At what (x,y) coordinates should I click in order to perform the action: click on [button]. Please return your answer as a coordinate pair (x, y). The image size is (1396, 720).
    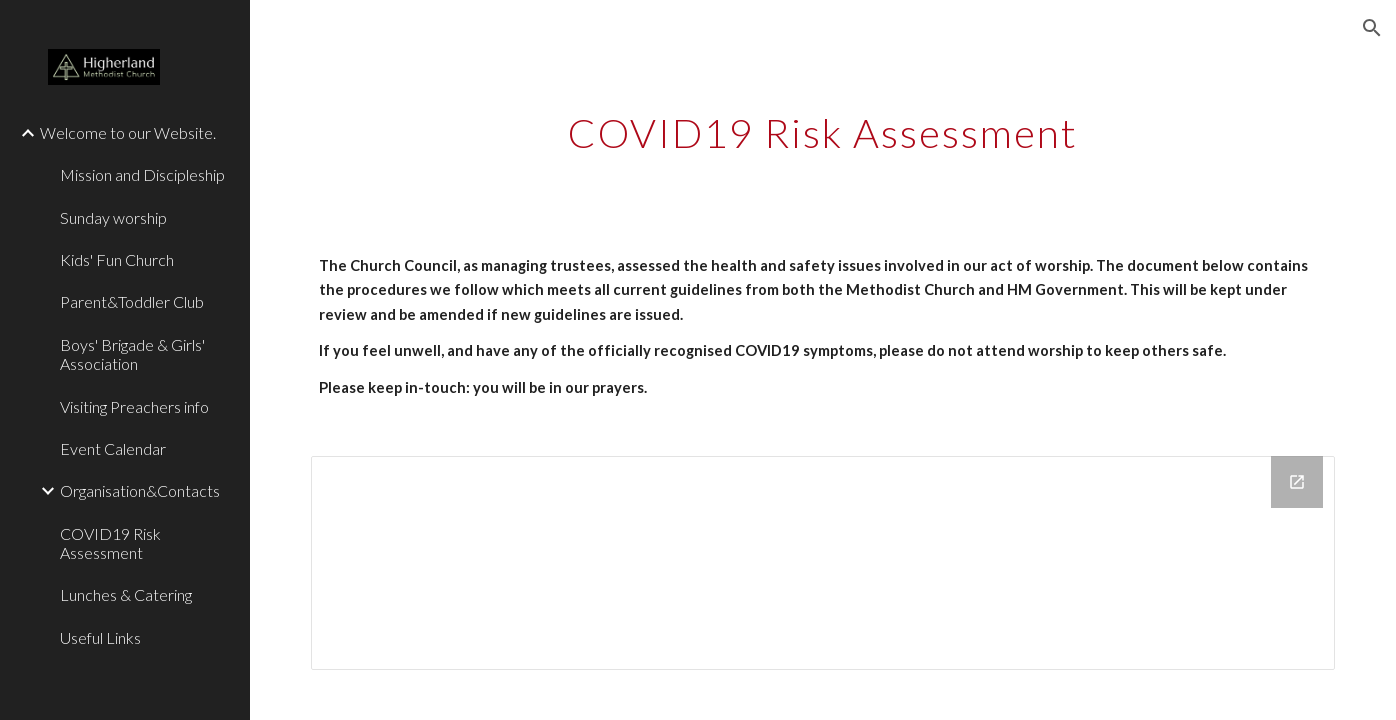
    Looking at the image, I should click on (1372, 28).